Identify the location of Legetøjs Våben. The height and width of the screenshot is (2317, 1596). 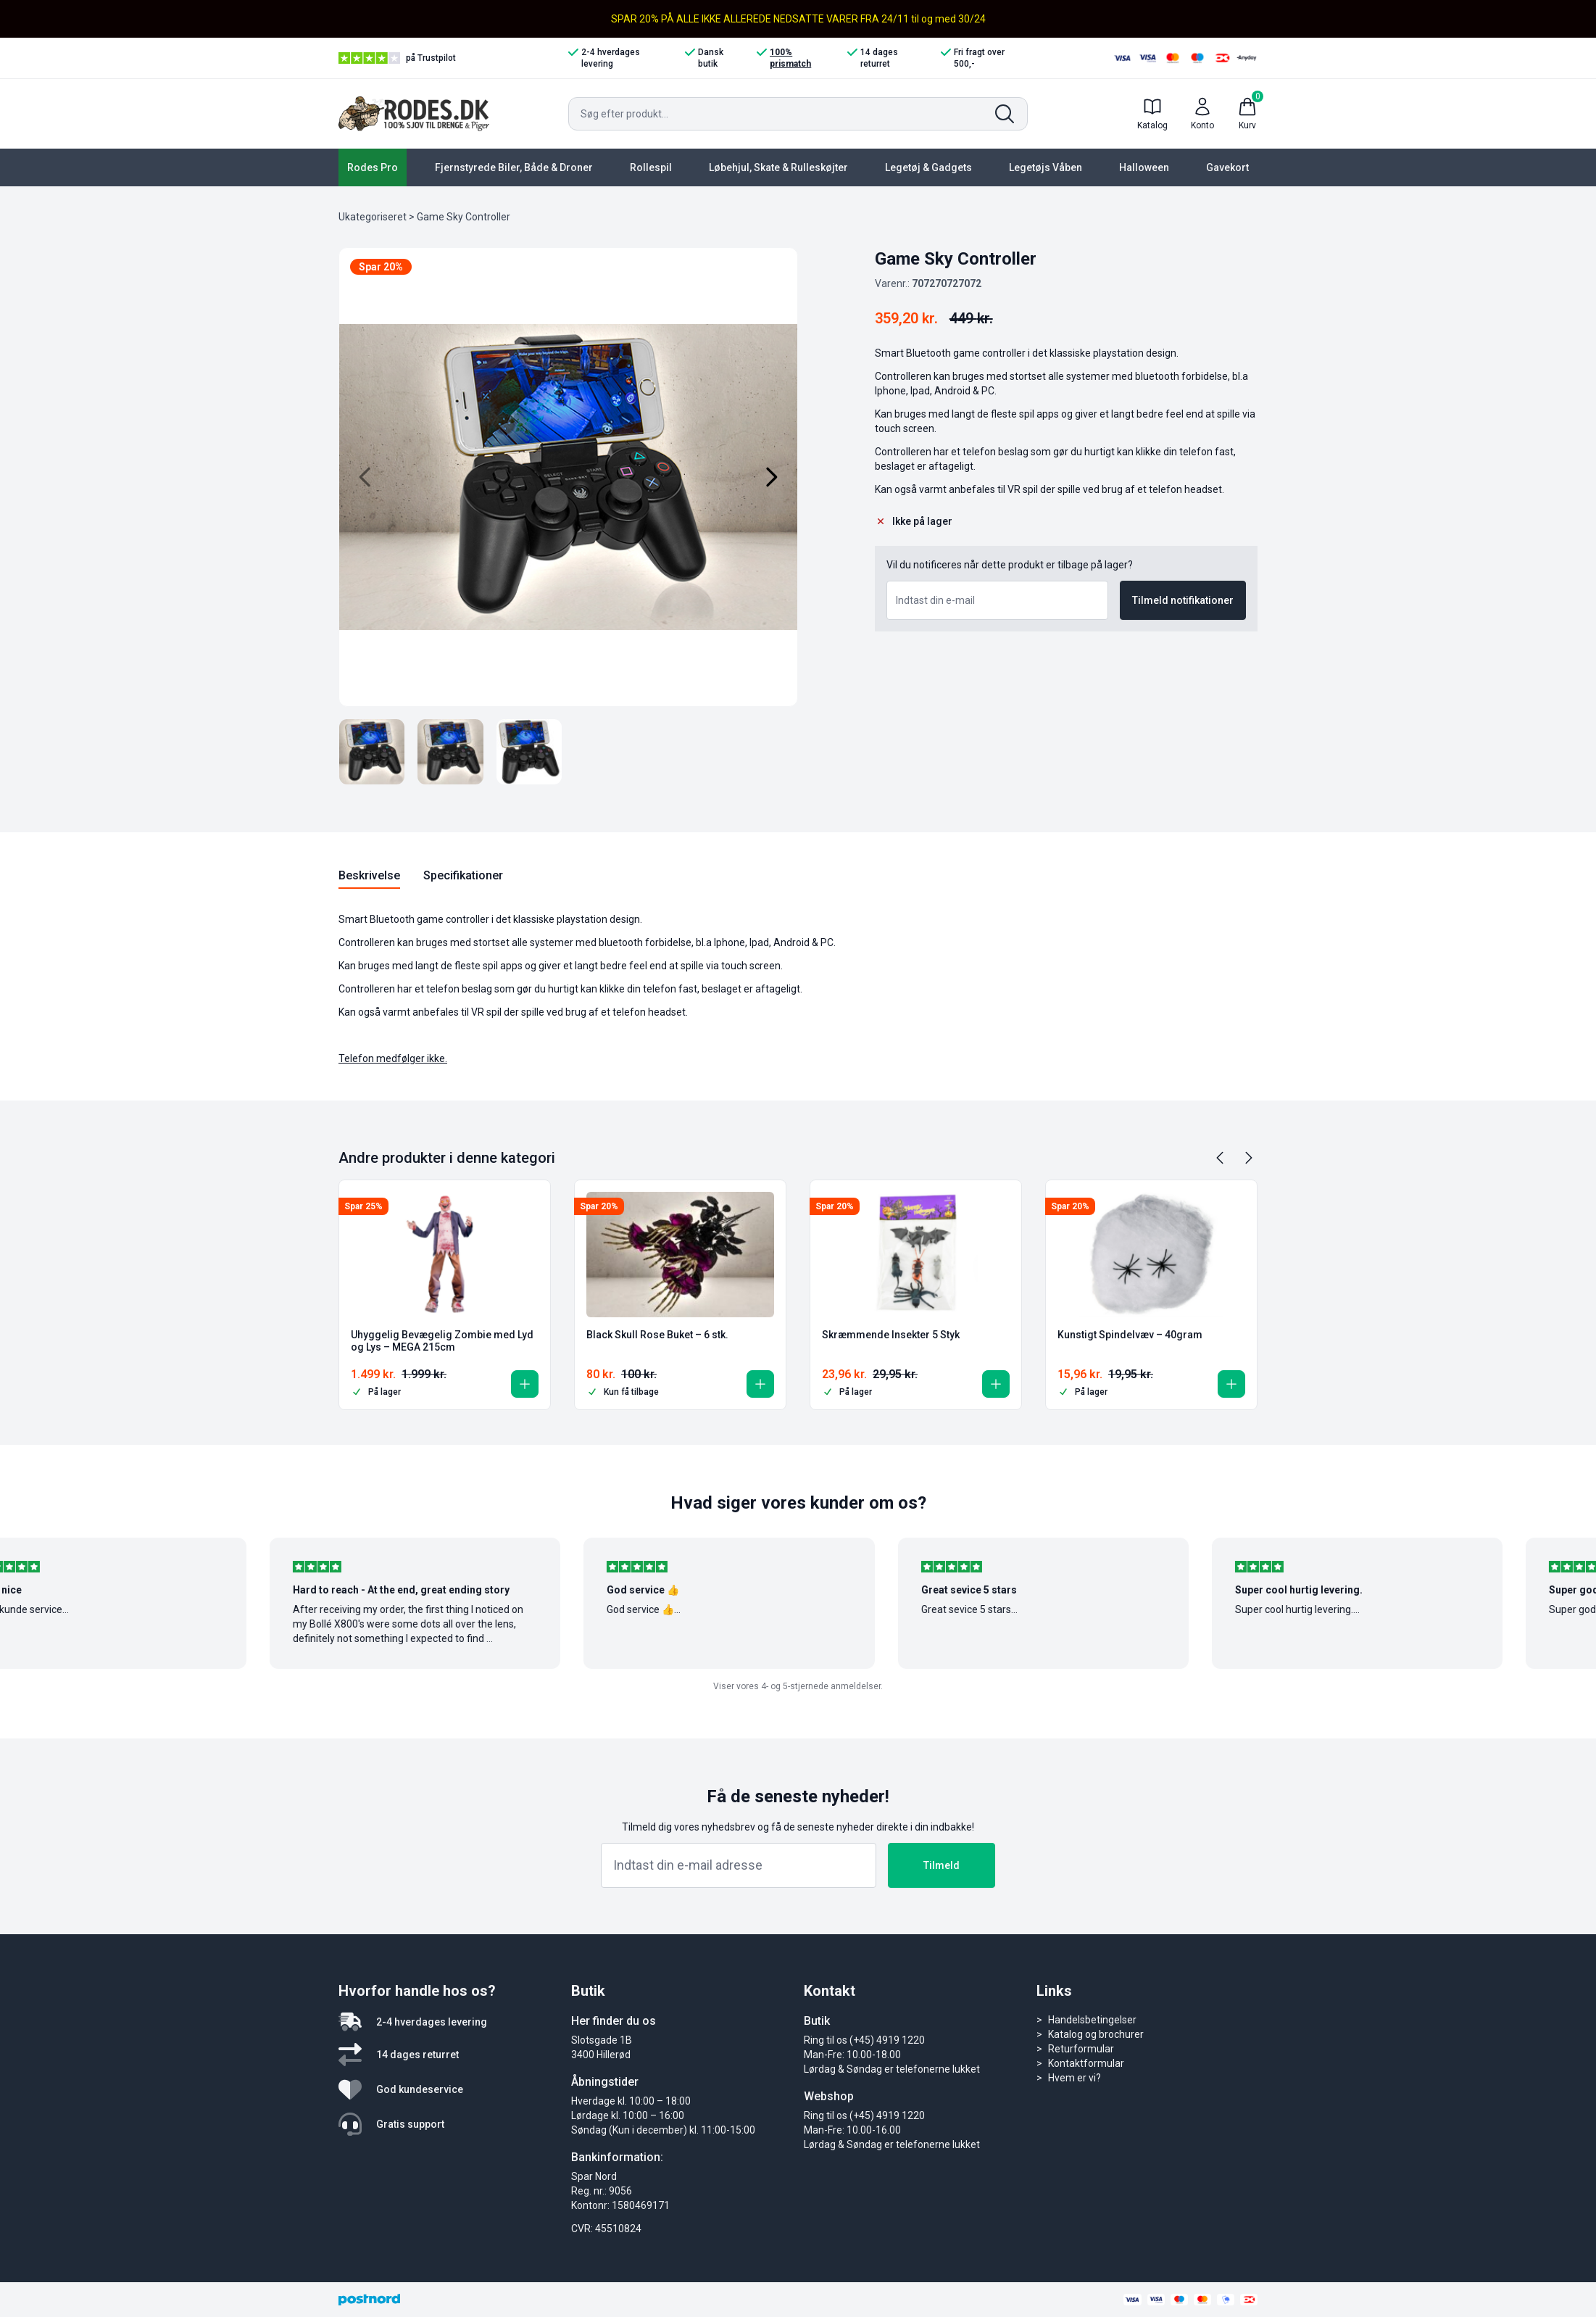
(1045, 167).